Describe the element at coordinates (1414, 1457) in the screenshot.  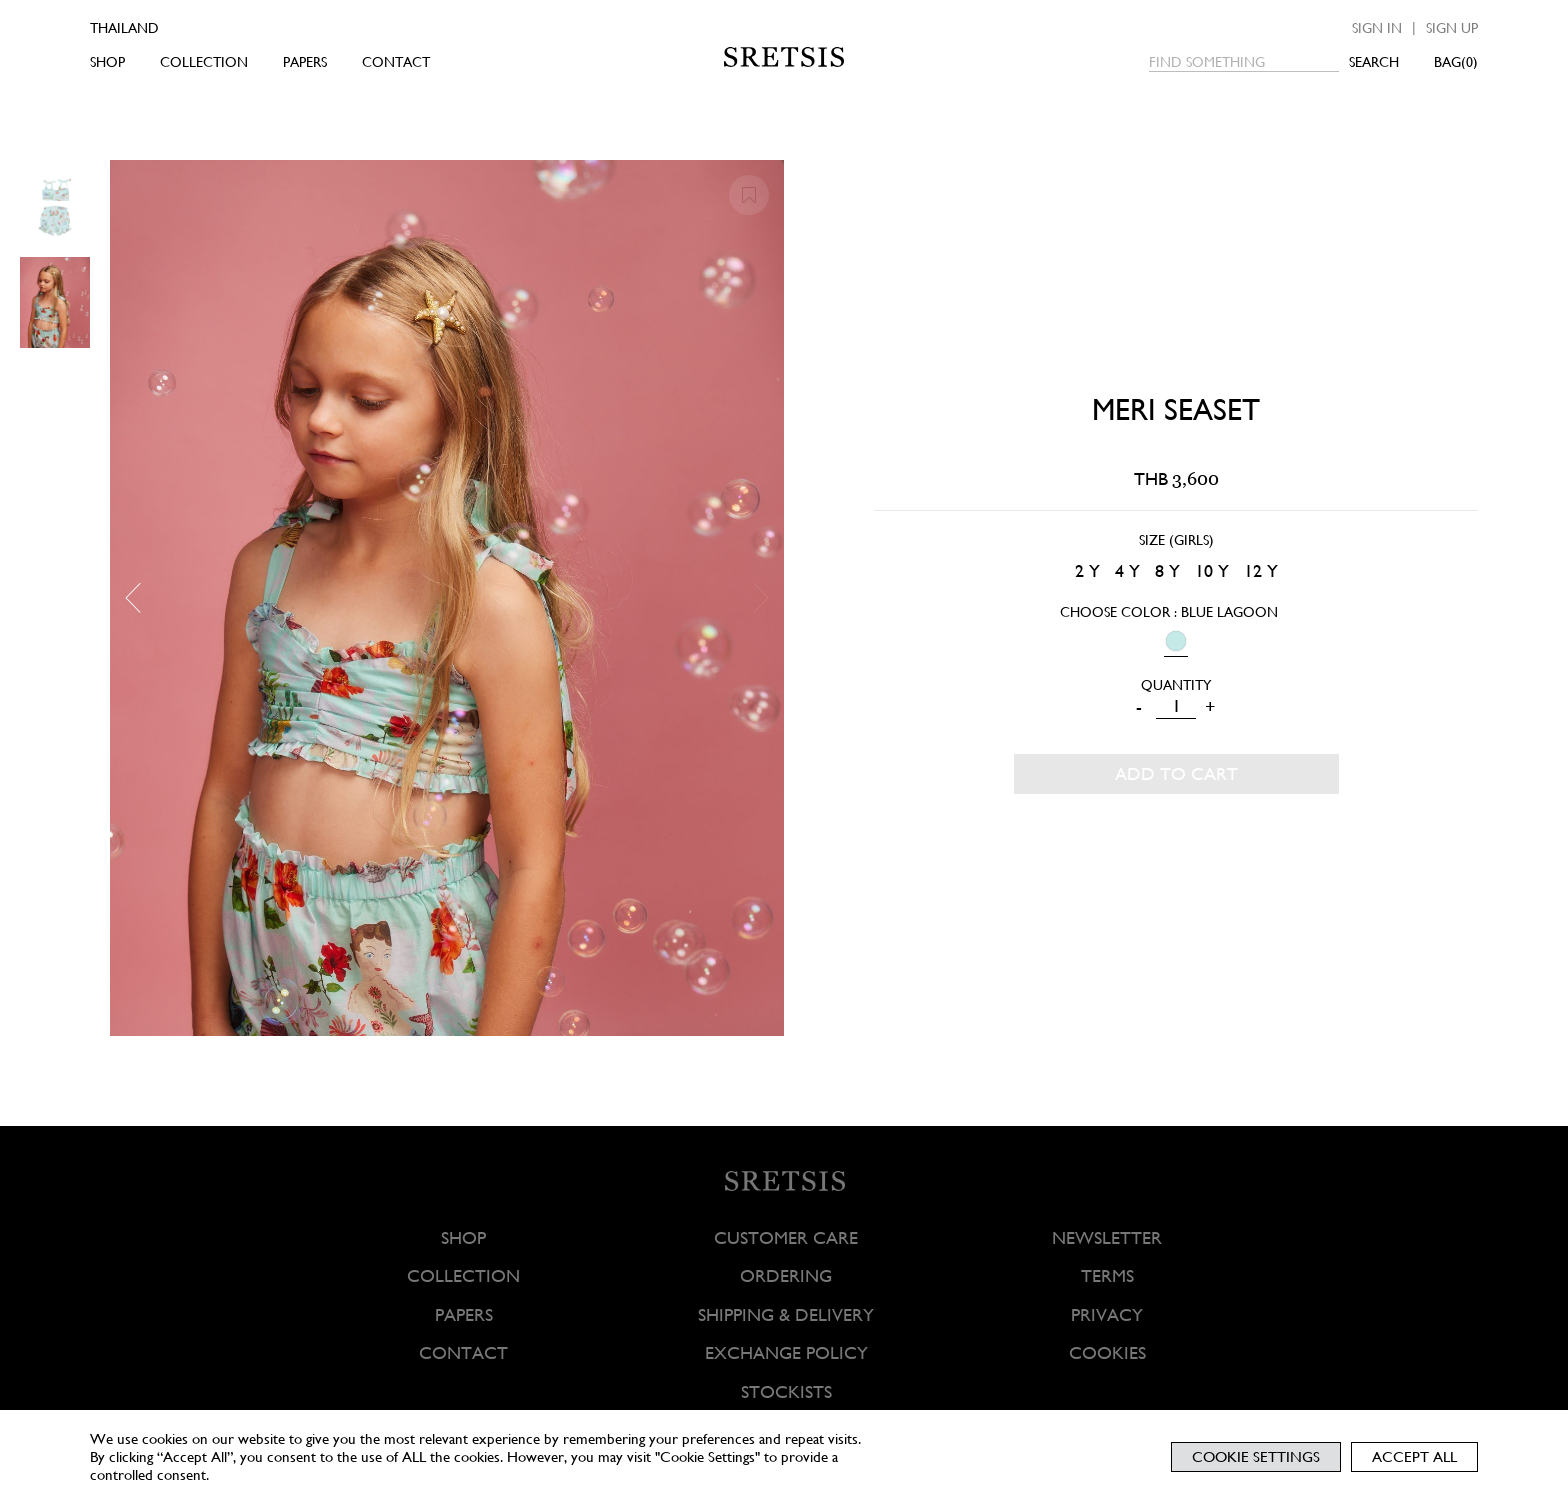
I see `Accept All [button]` at that location.